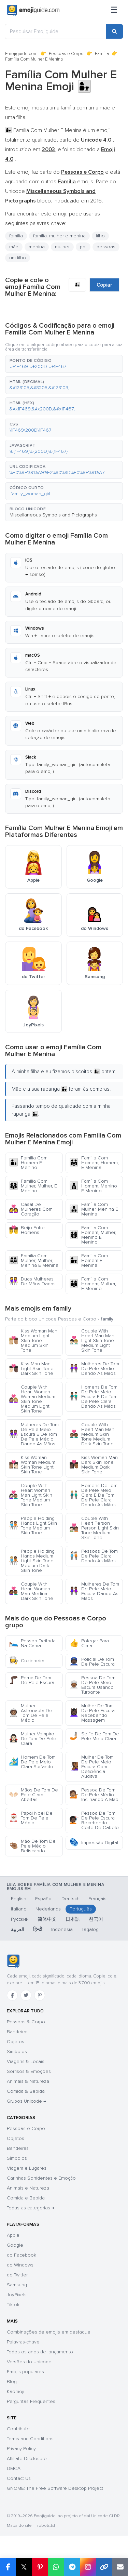 This screenshot has width=128, height=2576. What do you see at coordinates (25, 1995) in the screenshot?
I see `[Twitter]` at bounding box center [25, 1995].